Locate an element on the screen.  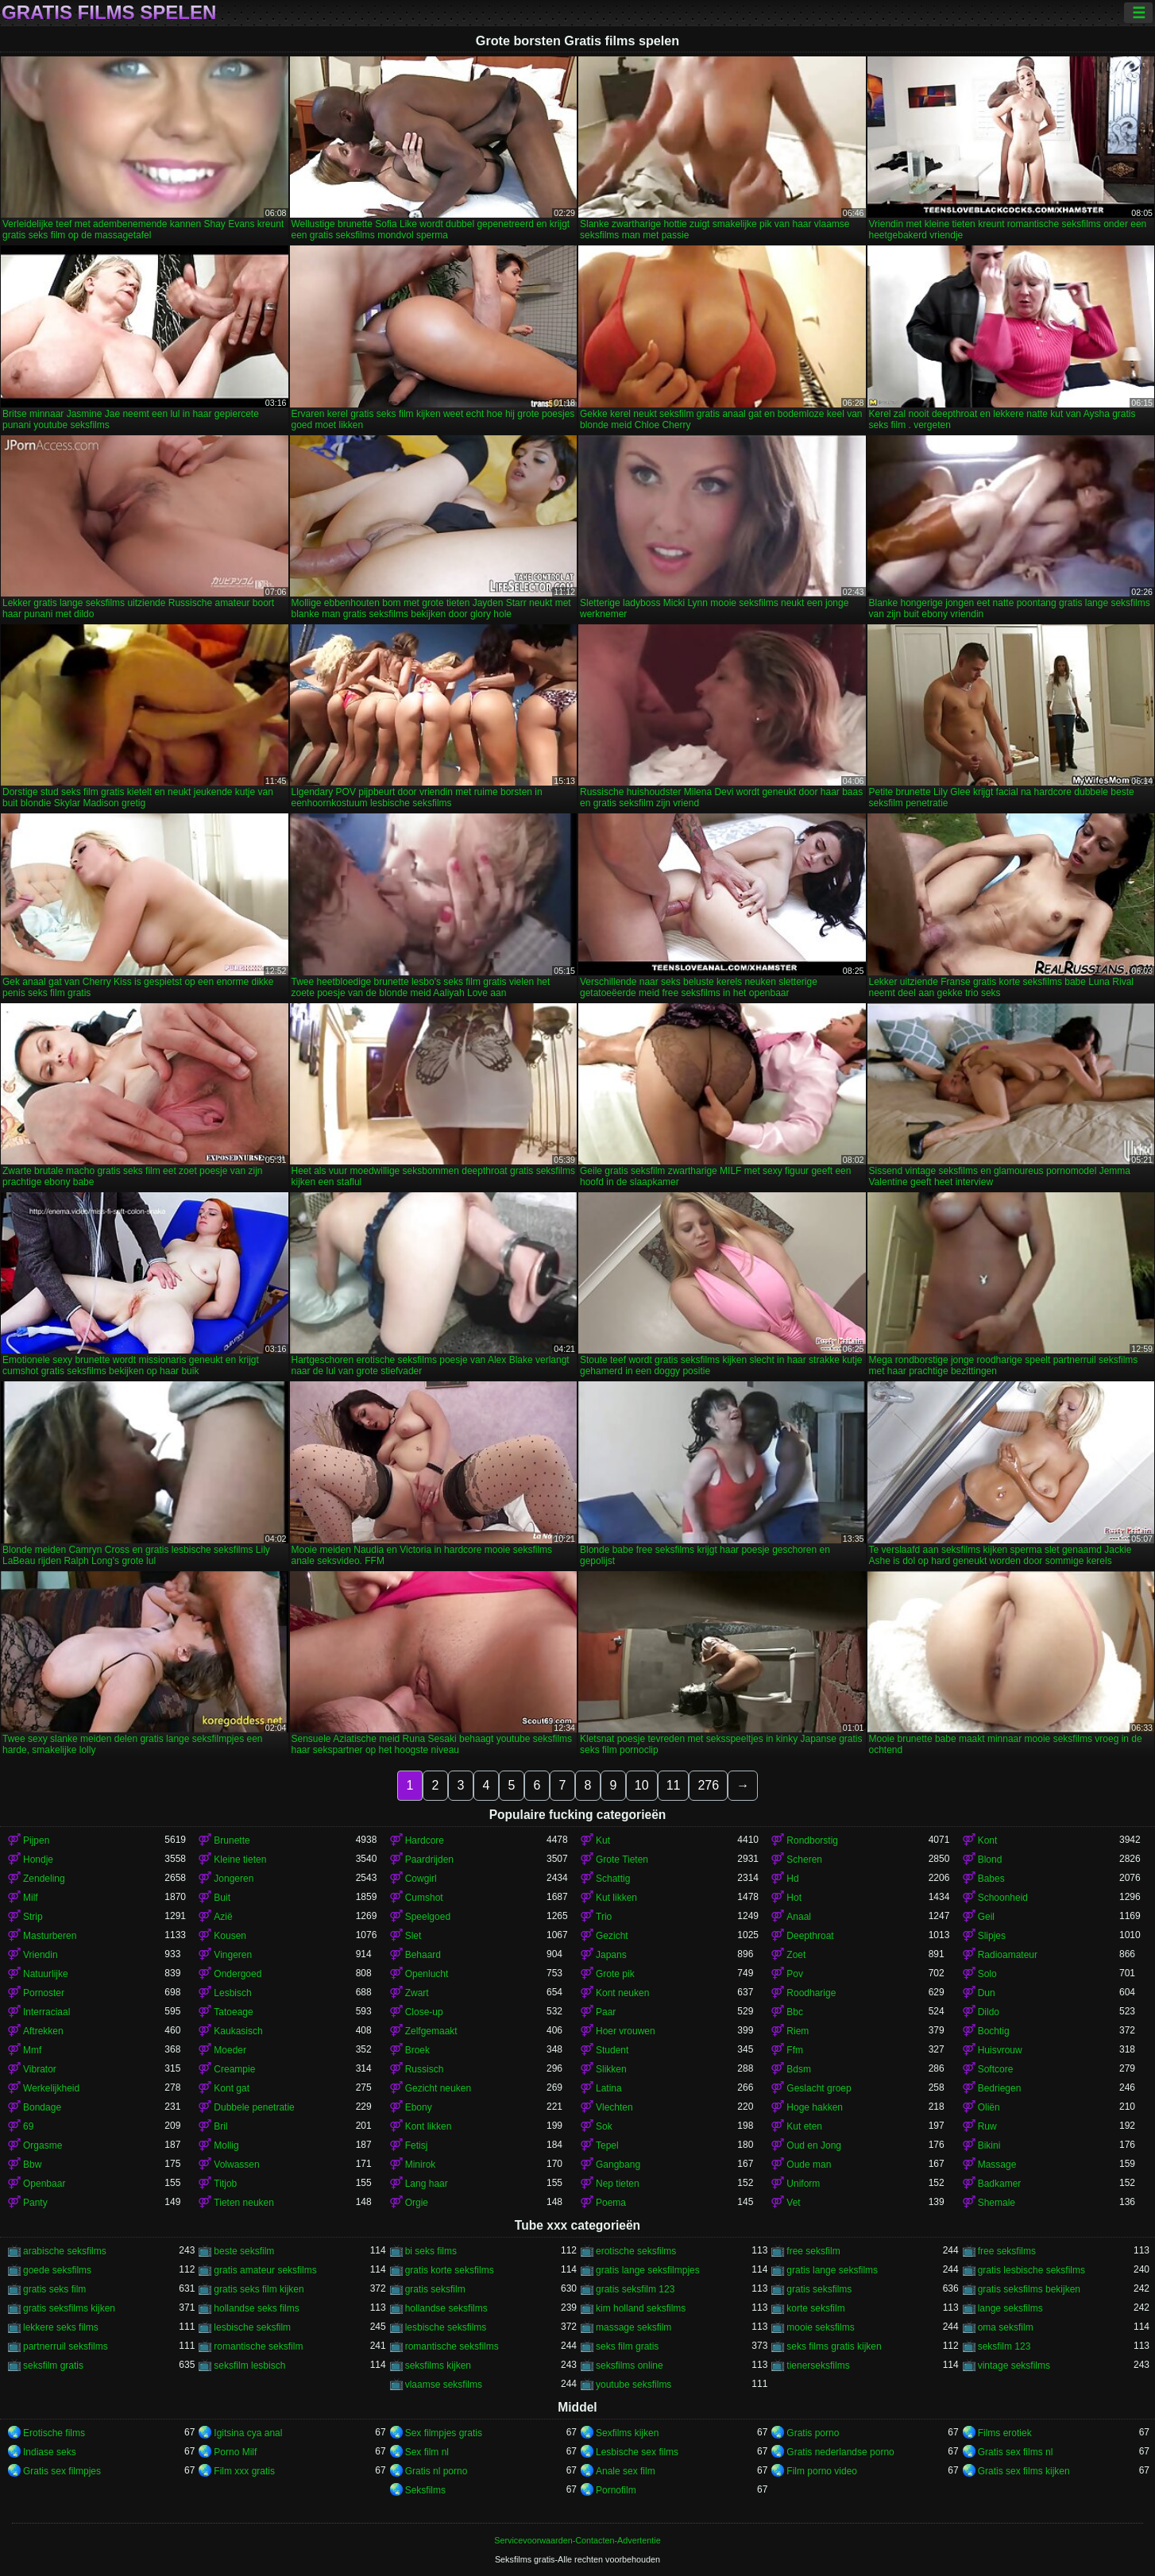
Geslacht groep is located at coordinates (818, 2088).